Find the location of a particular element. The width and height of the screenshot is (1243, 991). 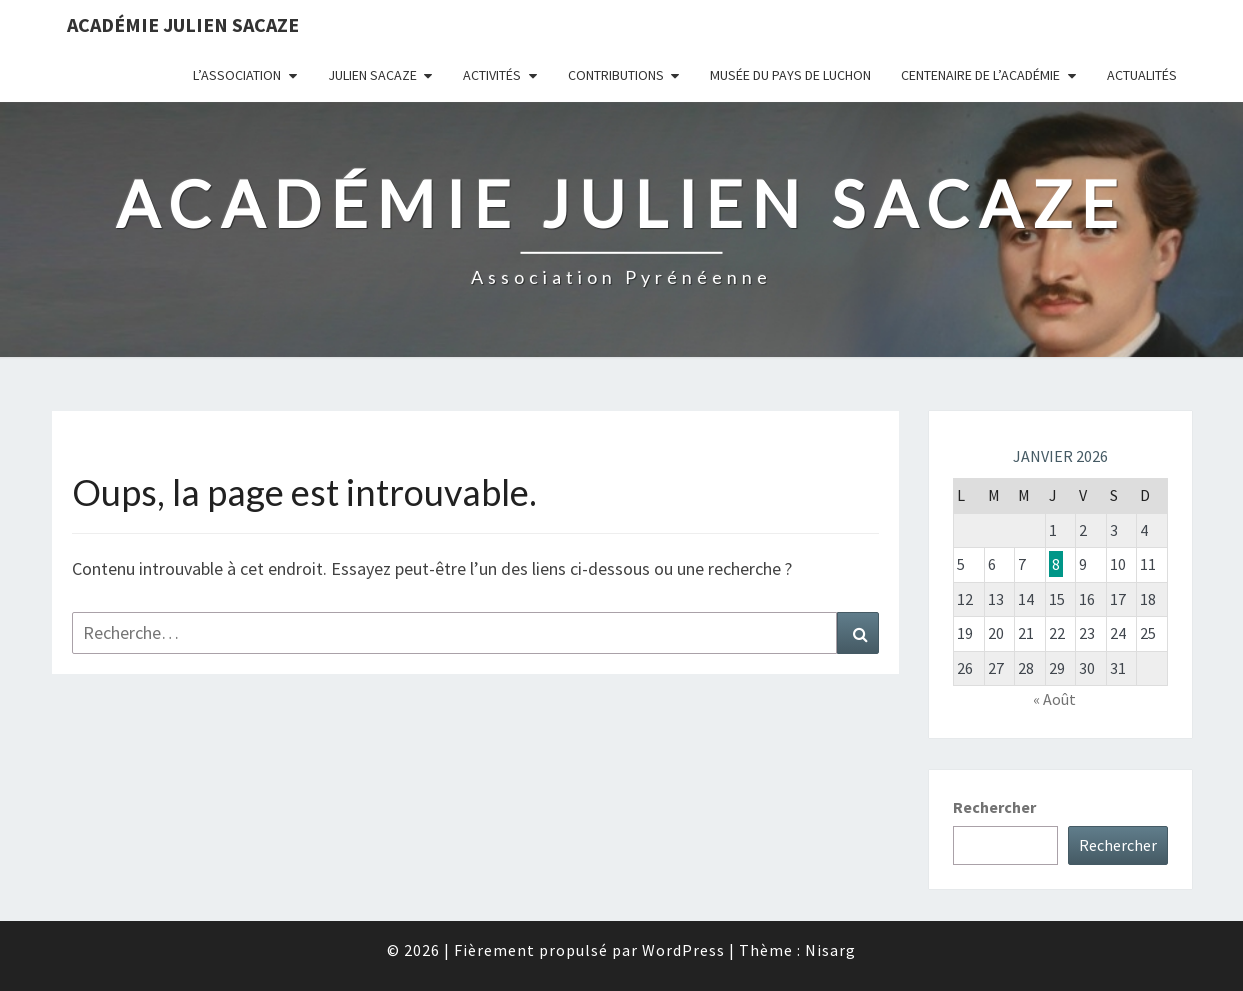

WordPress is located at coordinates (683, 950).